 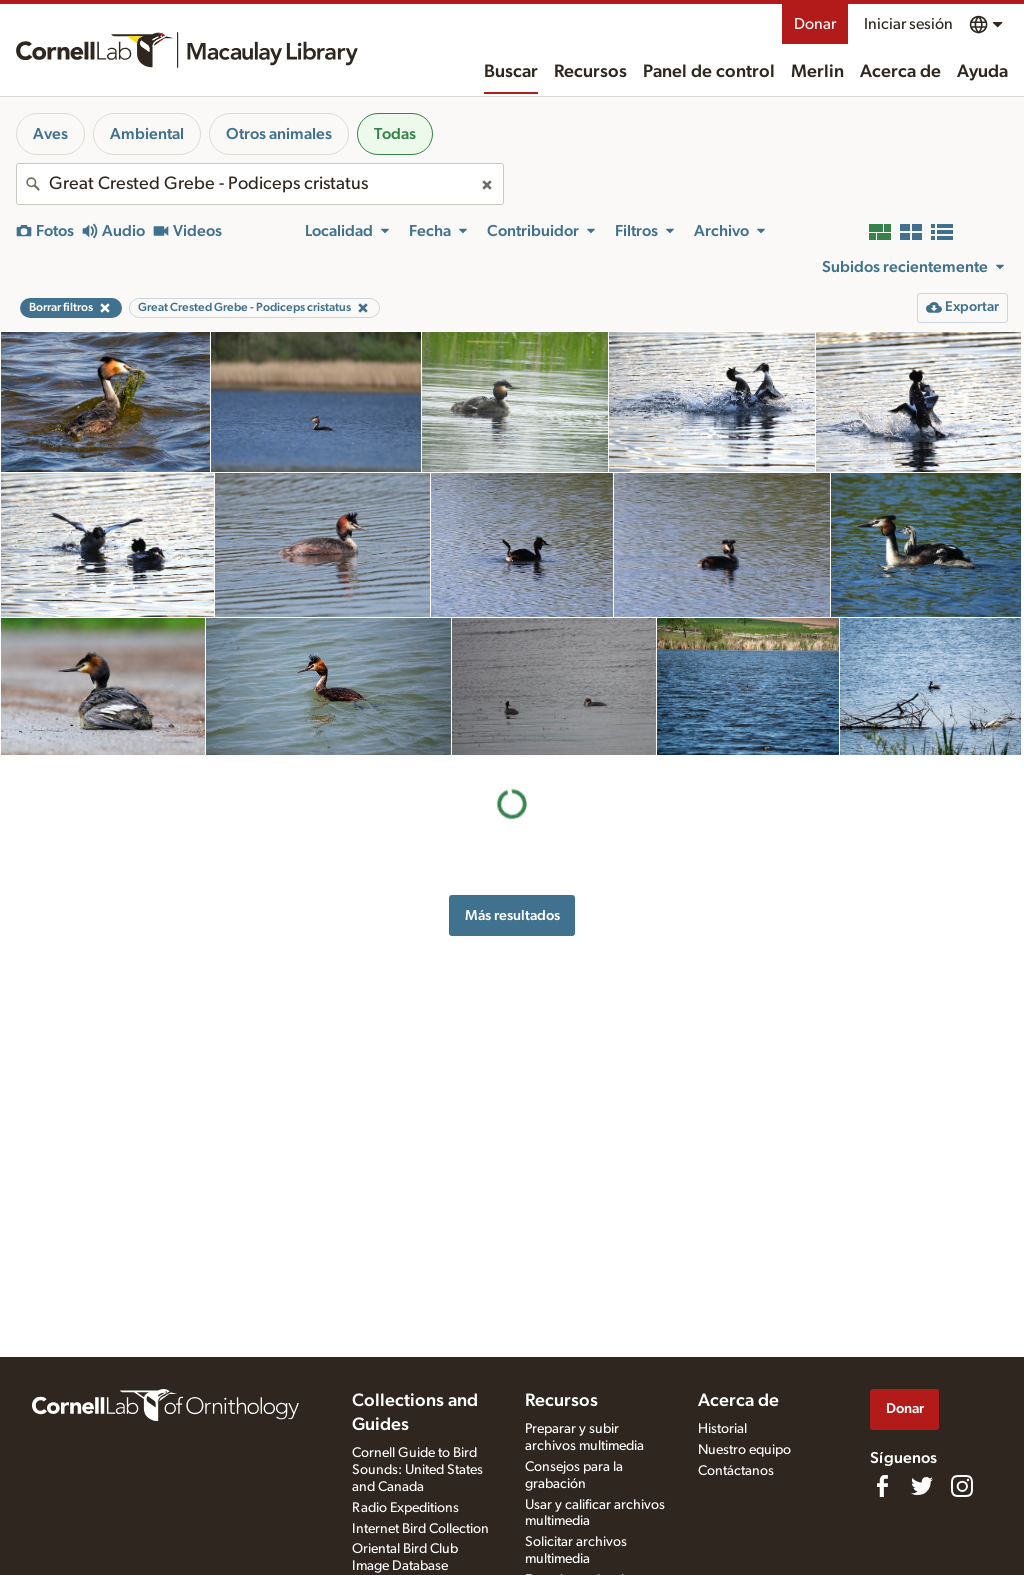 What do you see at coordinates (147, 134) in the screenshot?
I see `Ambiental` at bounding box center [147, 134].